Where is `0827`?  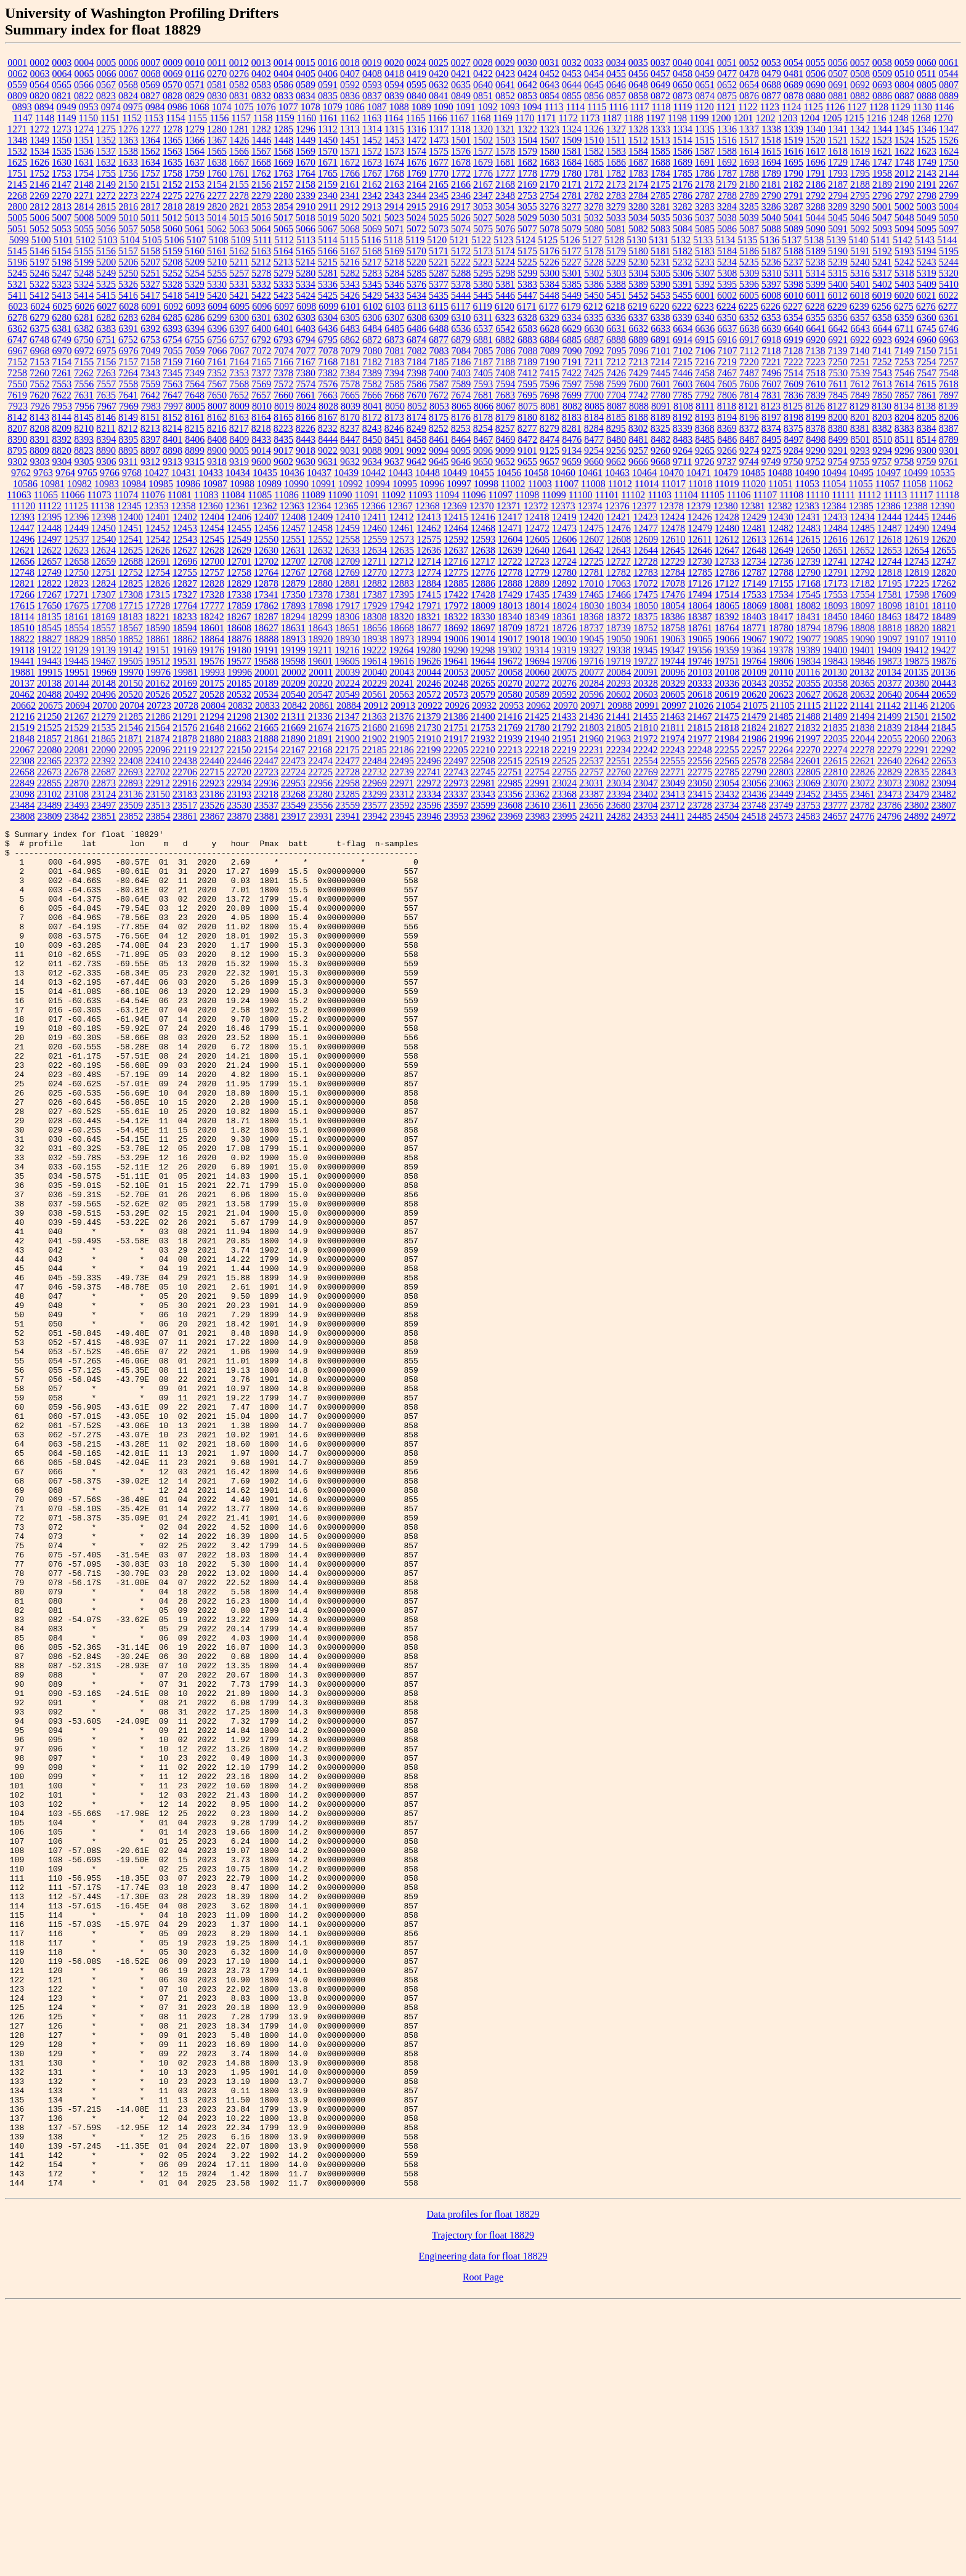
0827 is located at coordinates (150, 96).